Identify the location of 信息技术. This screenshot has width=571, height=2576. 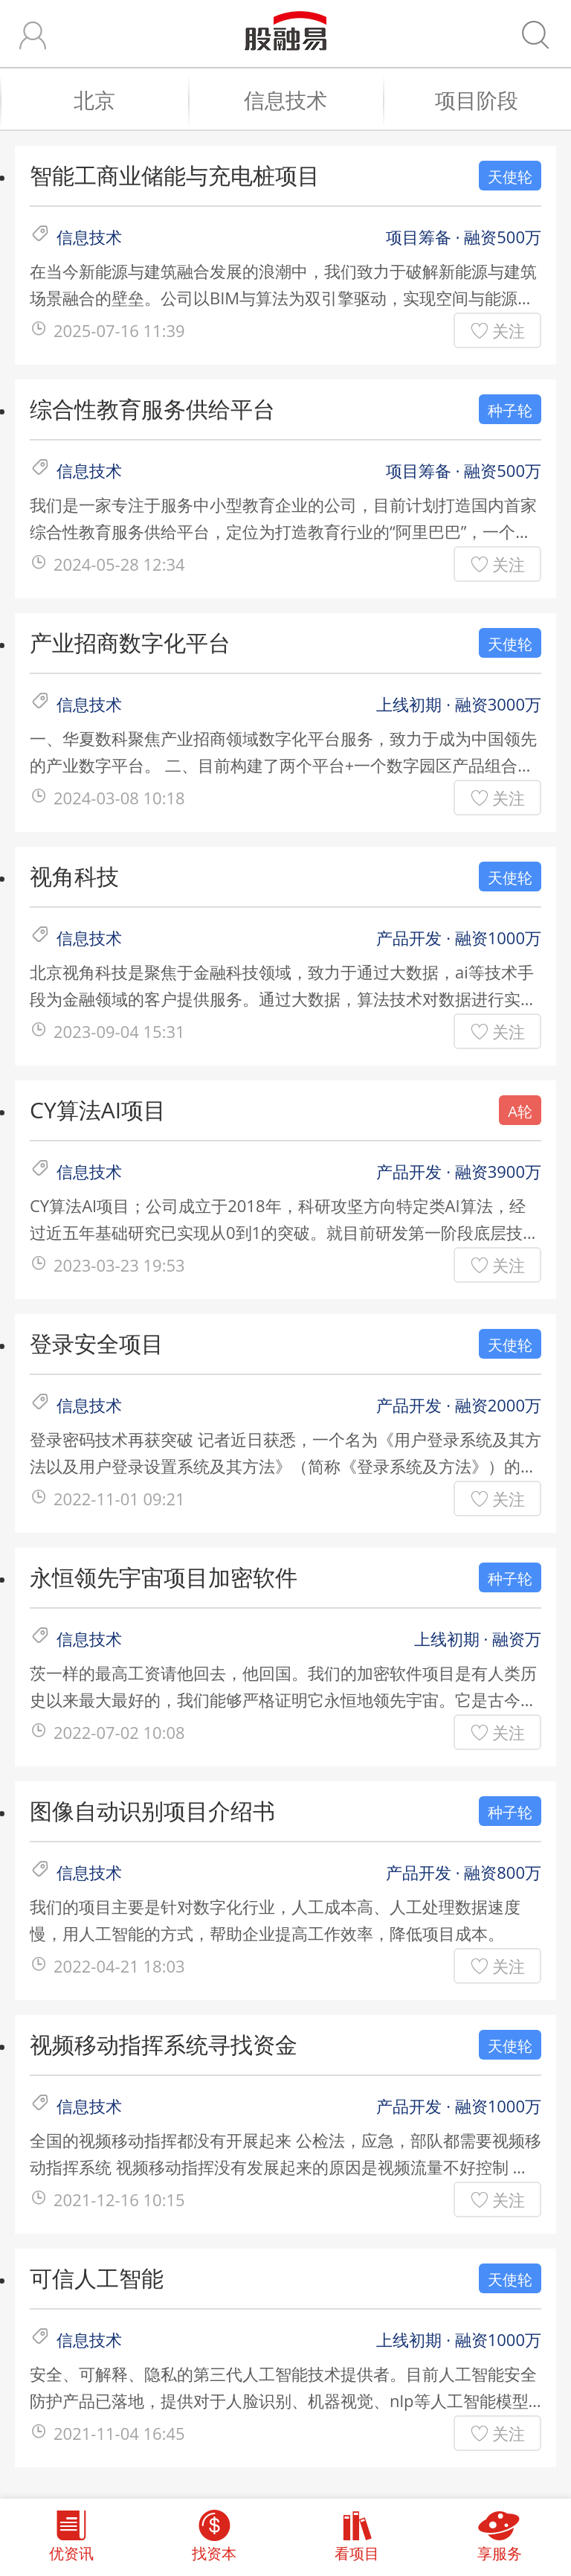
(306, 100).